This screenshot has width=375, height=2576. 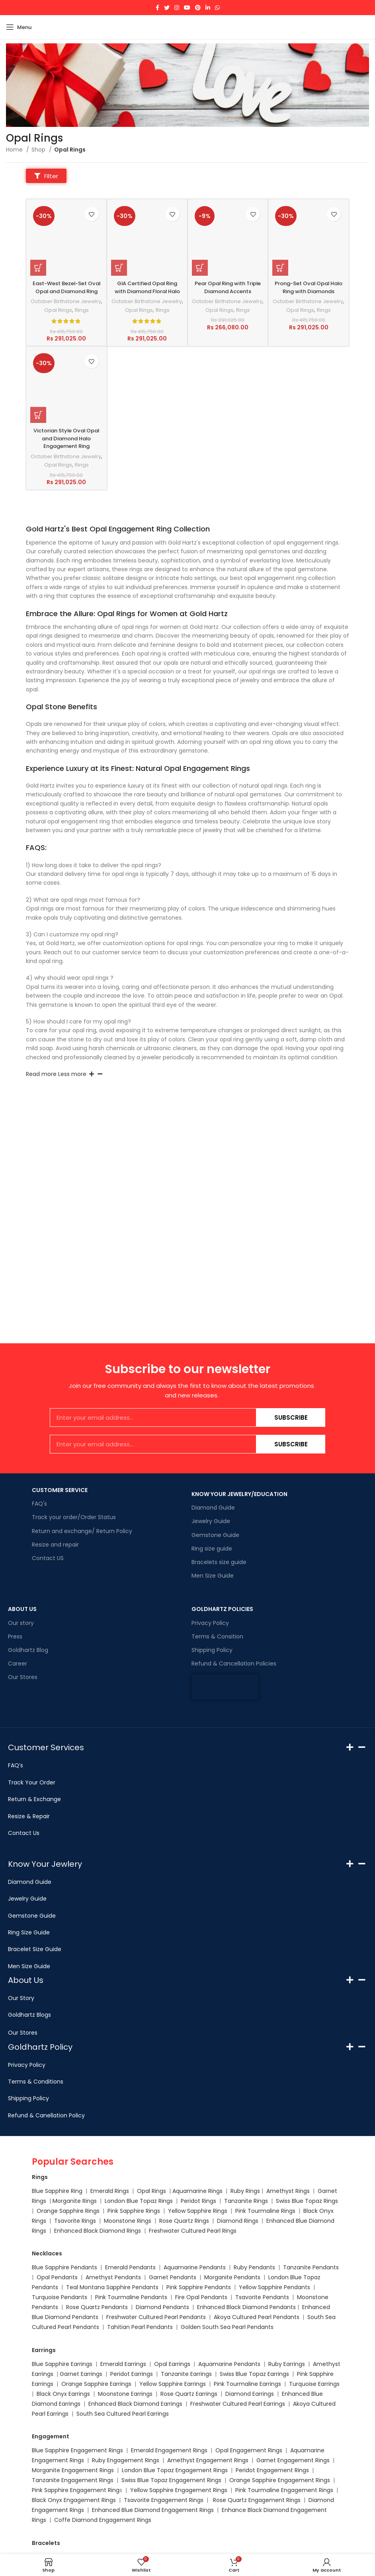 I want to click on Enhanced Black Diamond Pendants, so click(x=246, y=2307).